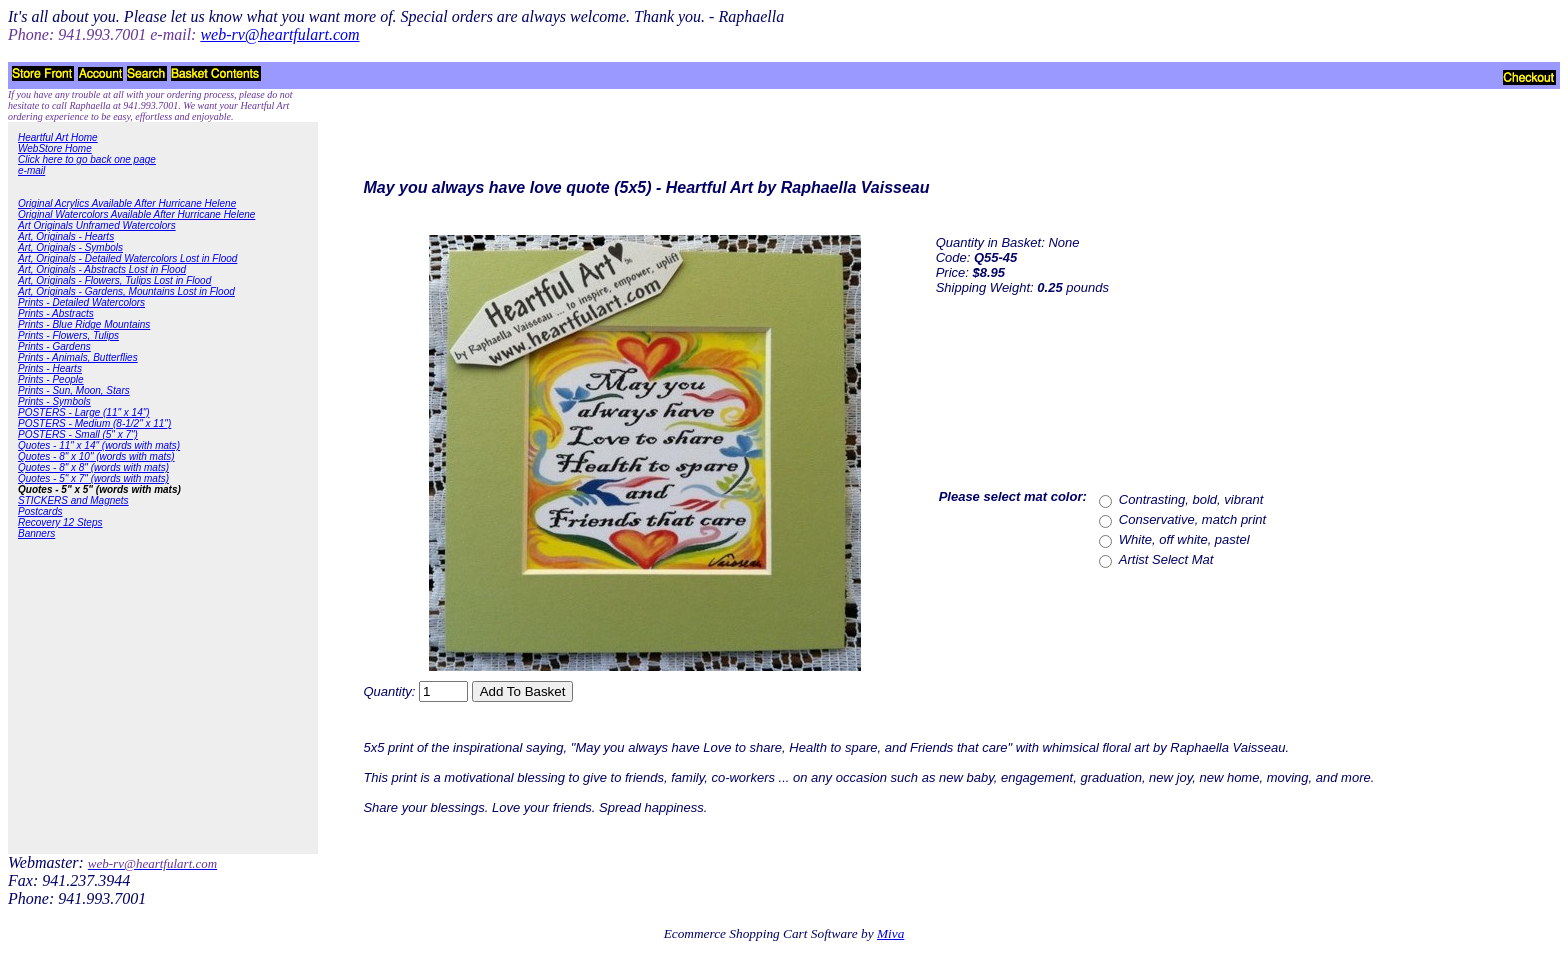  What do you see at coordinates (73, 500) in the screenshot?
I see `STICKERS and Magnets` at bounding box center [73, 500].